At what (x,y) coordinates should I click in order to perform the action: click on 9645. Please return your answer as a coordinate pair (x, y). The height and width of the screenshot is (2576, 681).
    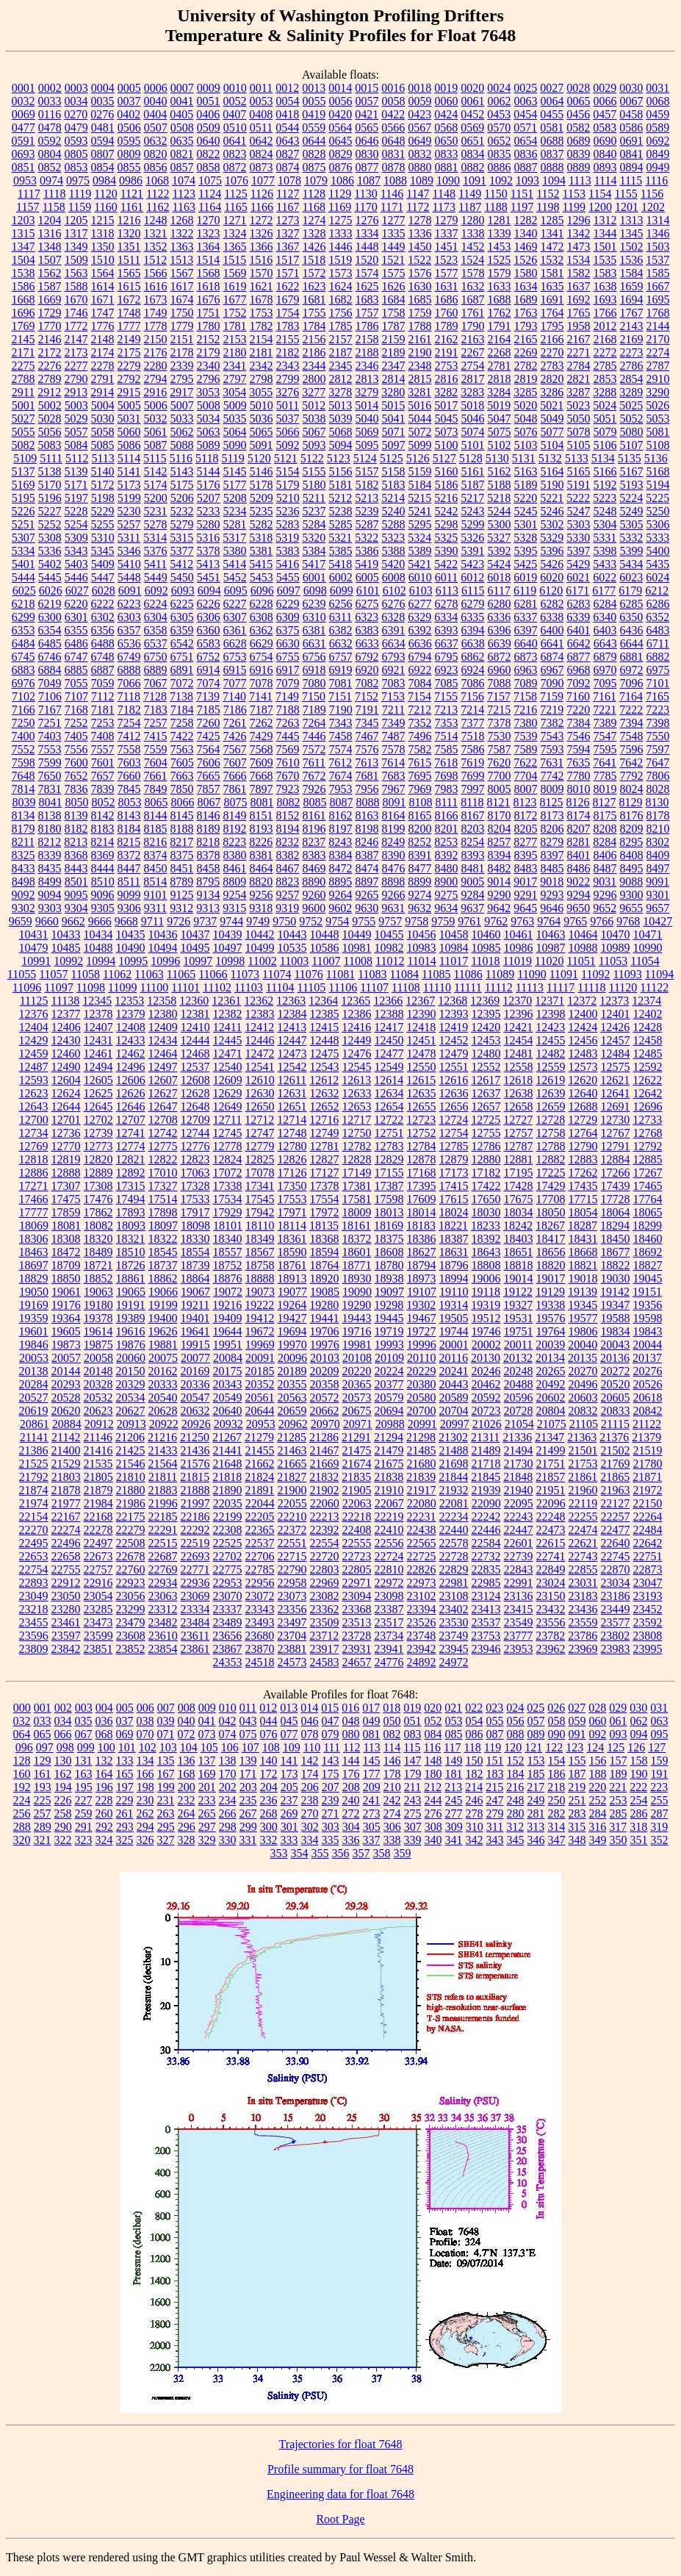
    Looking at the image, I should click on (525, 908).